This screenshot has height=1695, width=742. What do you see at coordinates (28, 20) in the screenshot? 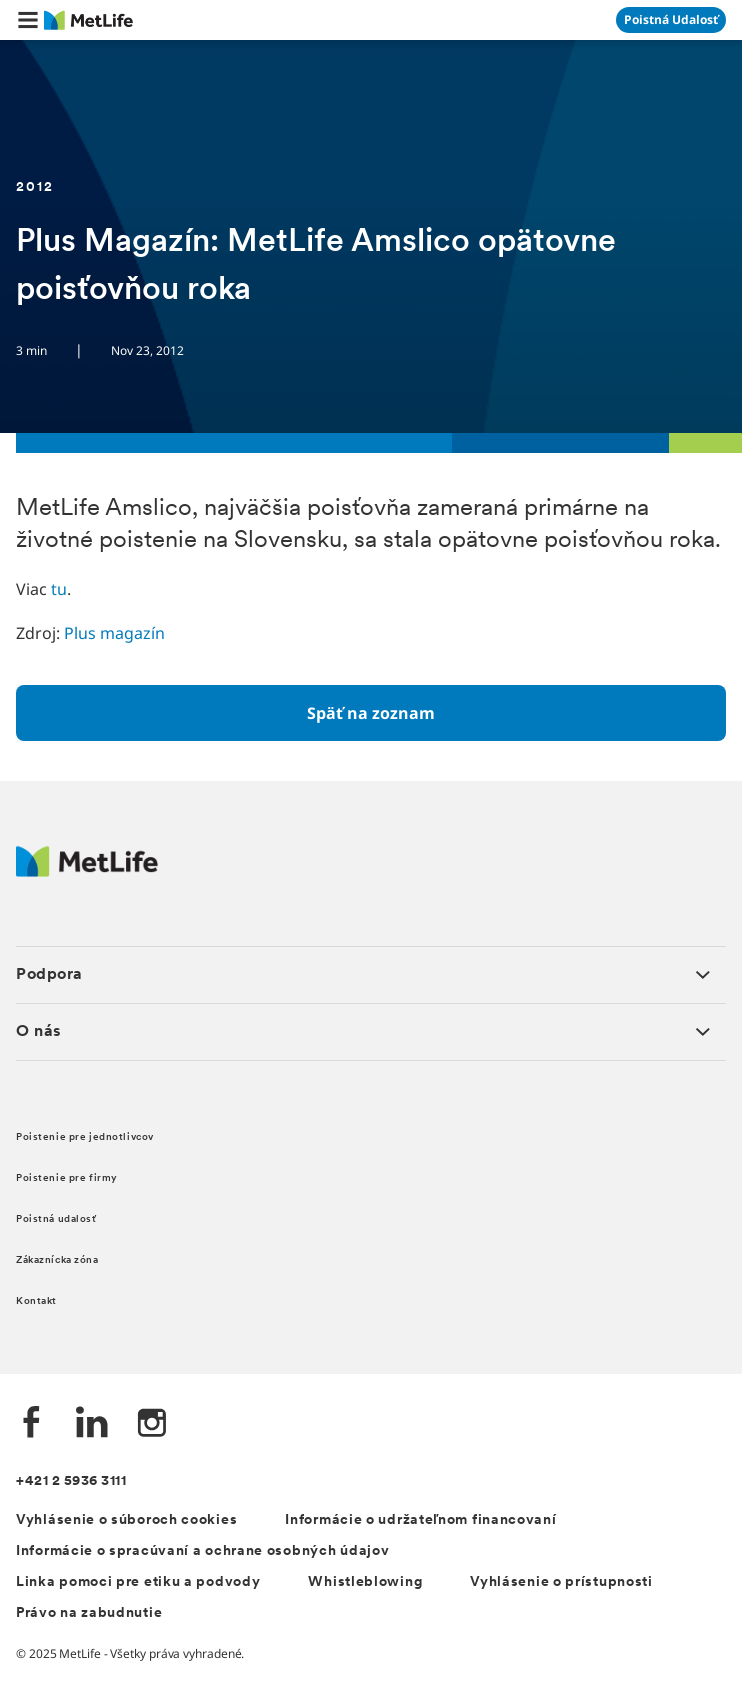
I see `[button]` at bounding box center [28, 20].